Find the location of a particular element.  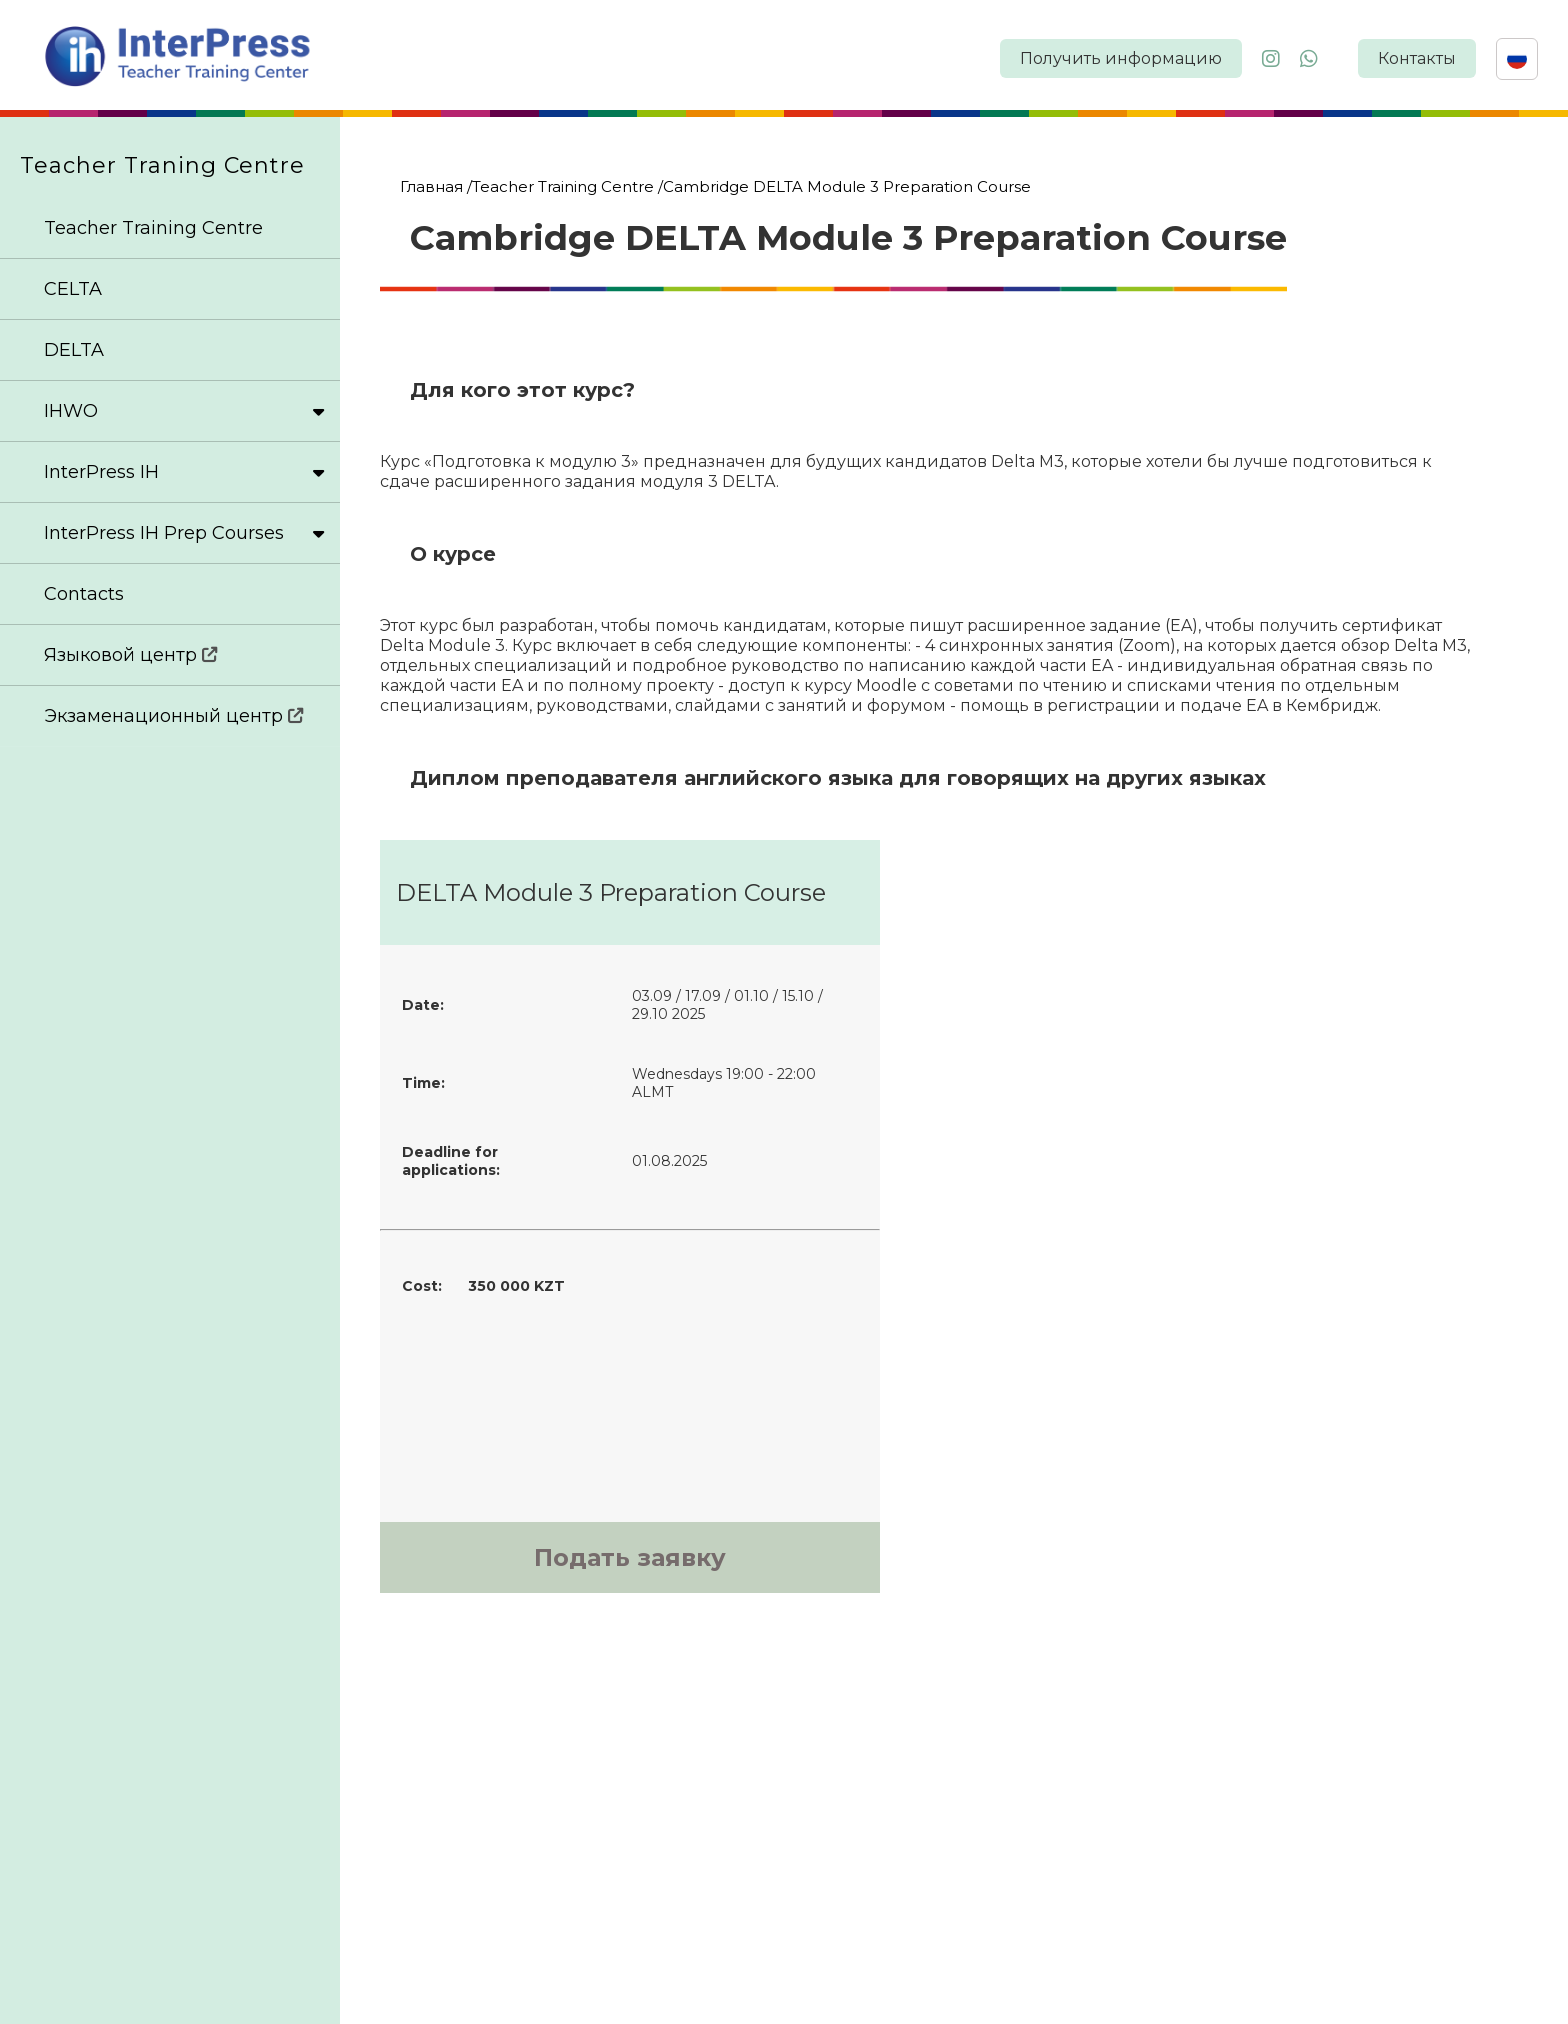

/Teacher Training Centre is located at coordinates (560, 186).